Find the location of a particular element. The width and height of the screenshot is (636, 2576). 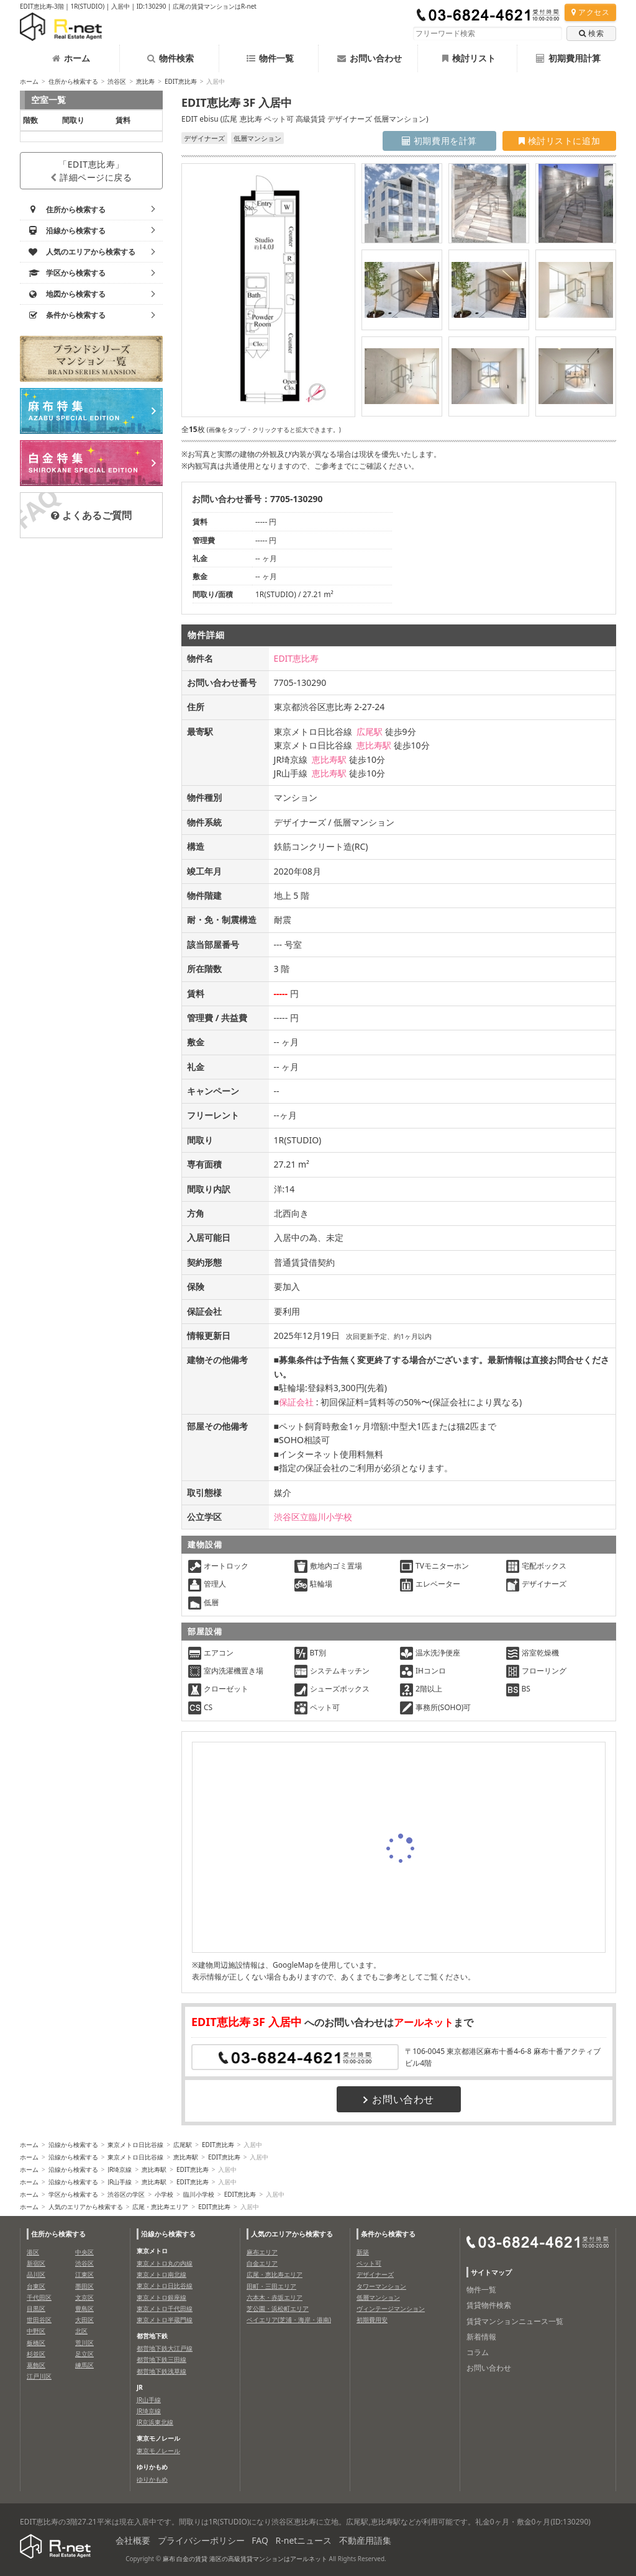

渋谷区立臨川小学校 is located at coordinates (313, 1517).